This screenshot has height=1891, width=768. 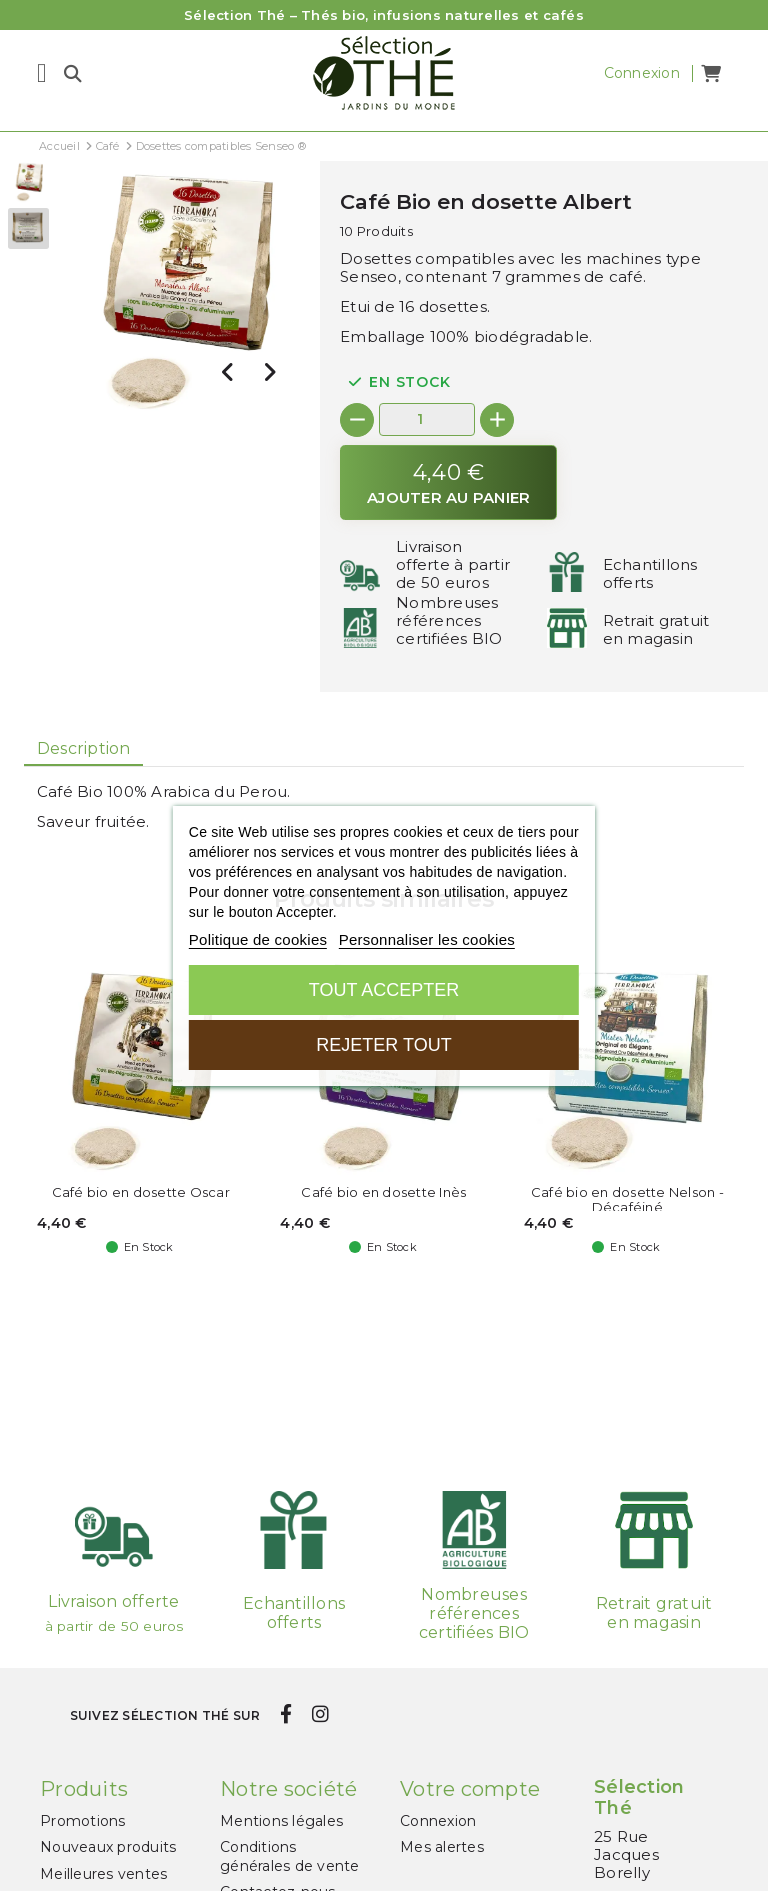 What do you see at coordinates (281, 1821) in the screenshot?
I see `Mentions légales` at bounding box center [281, 1821].